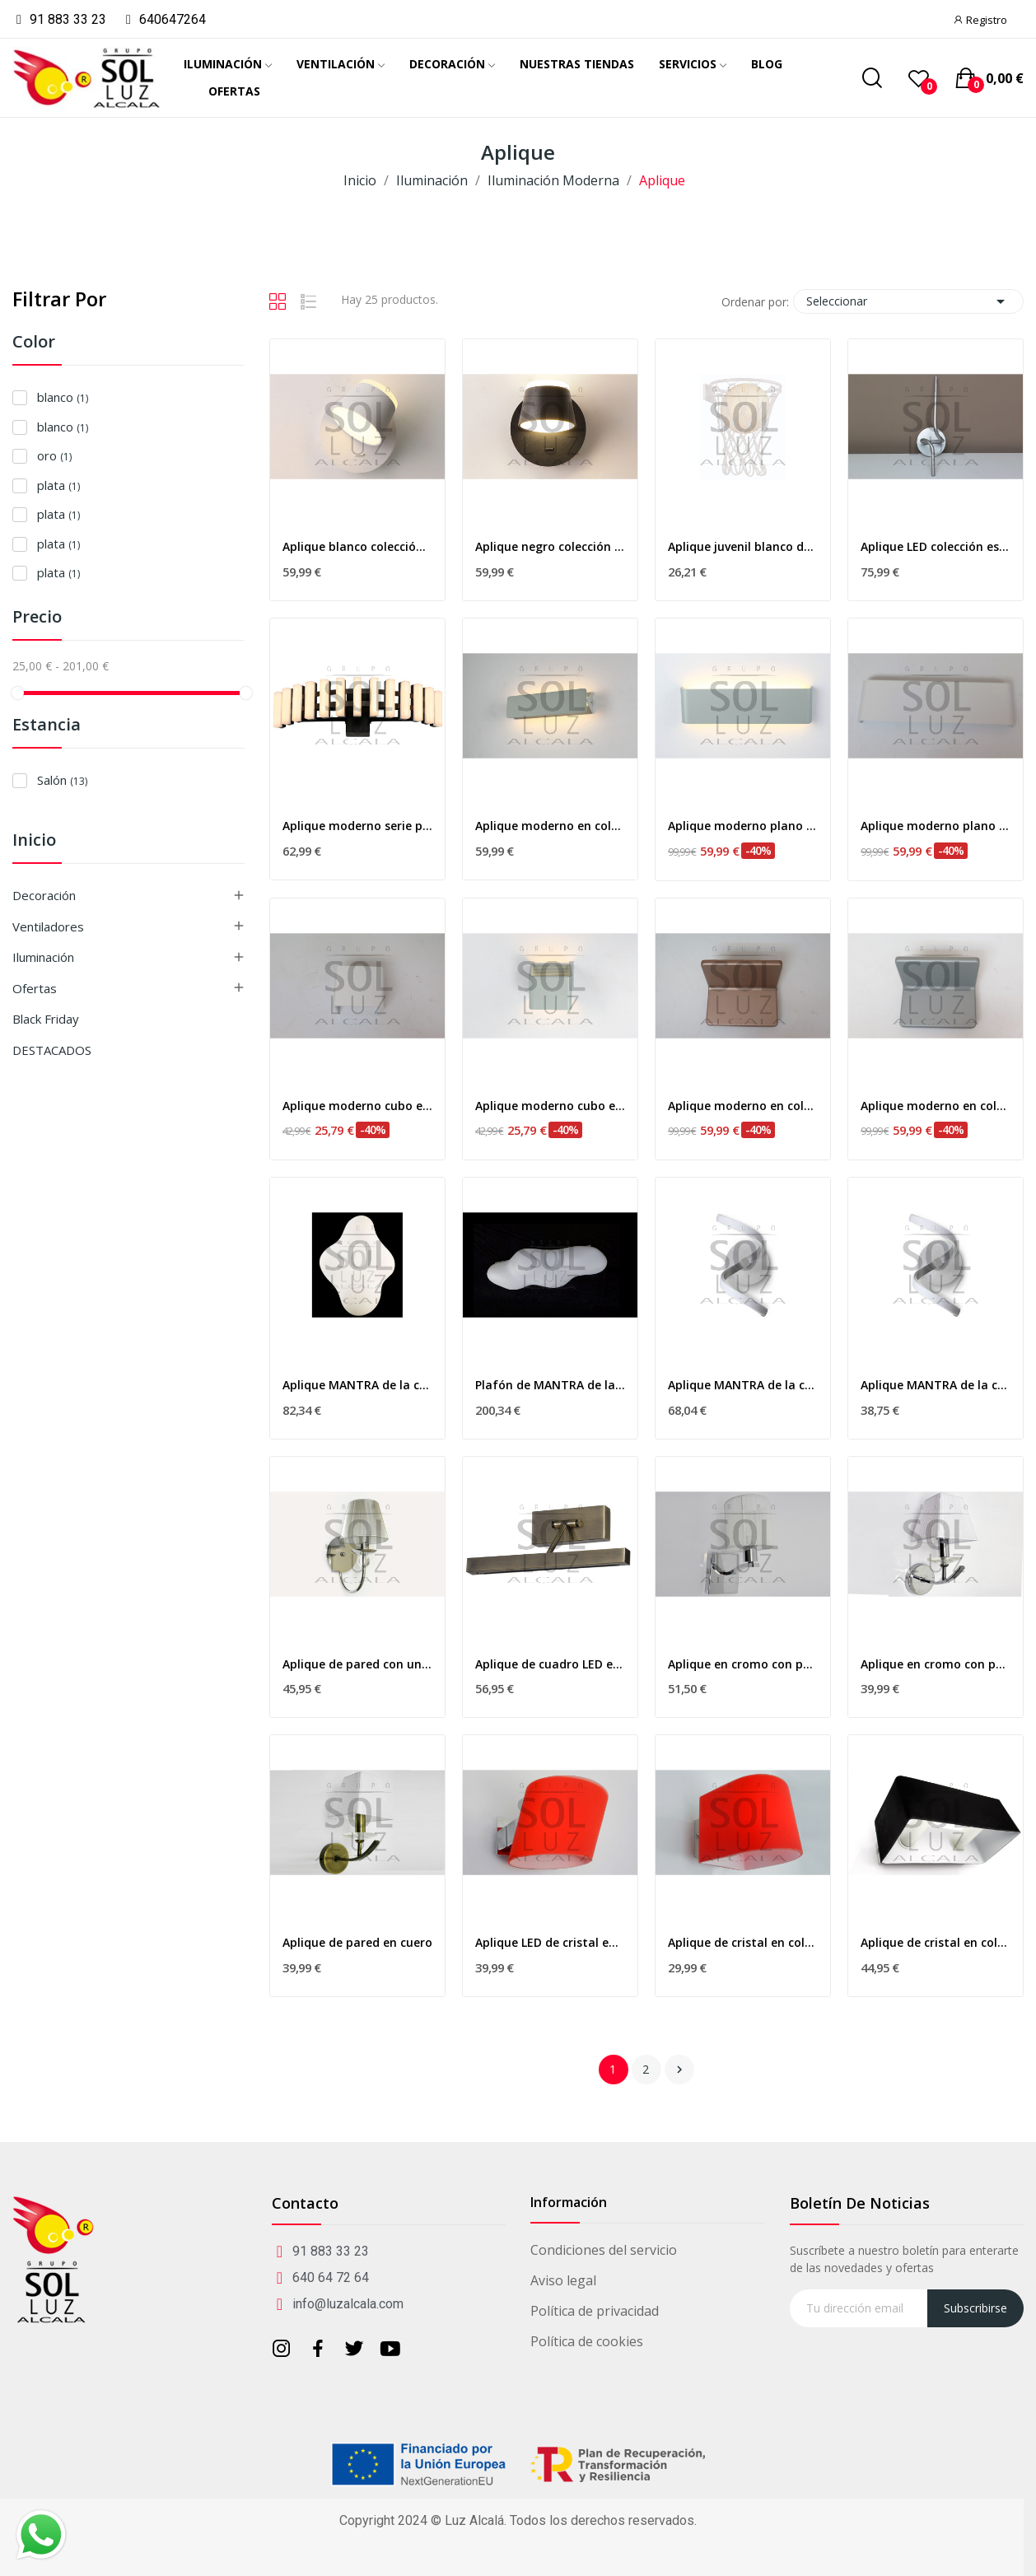 This screenshot has width=1036, height=2576. Describe the element at coordinates (908, 301) in the screenshot. I see `Seleccionar [Selector Ordenar por]` at that location.